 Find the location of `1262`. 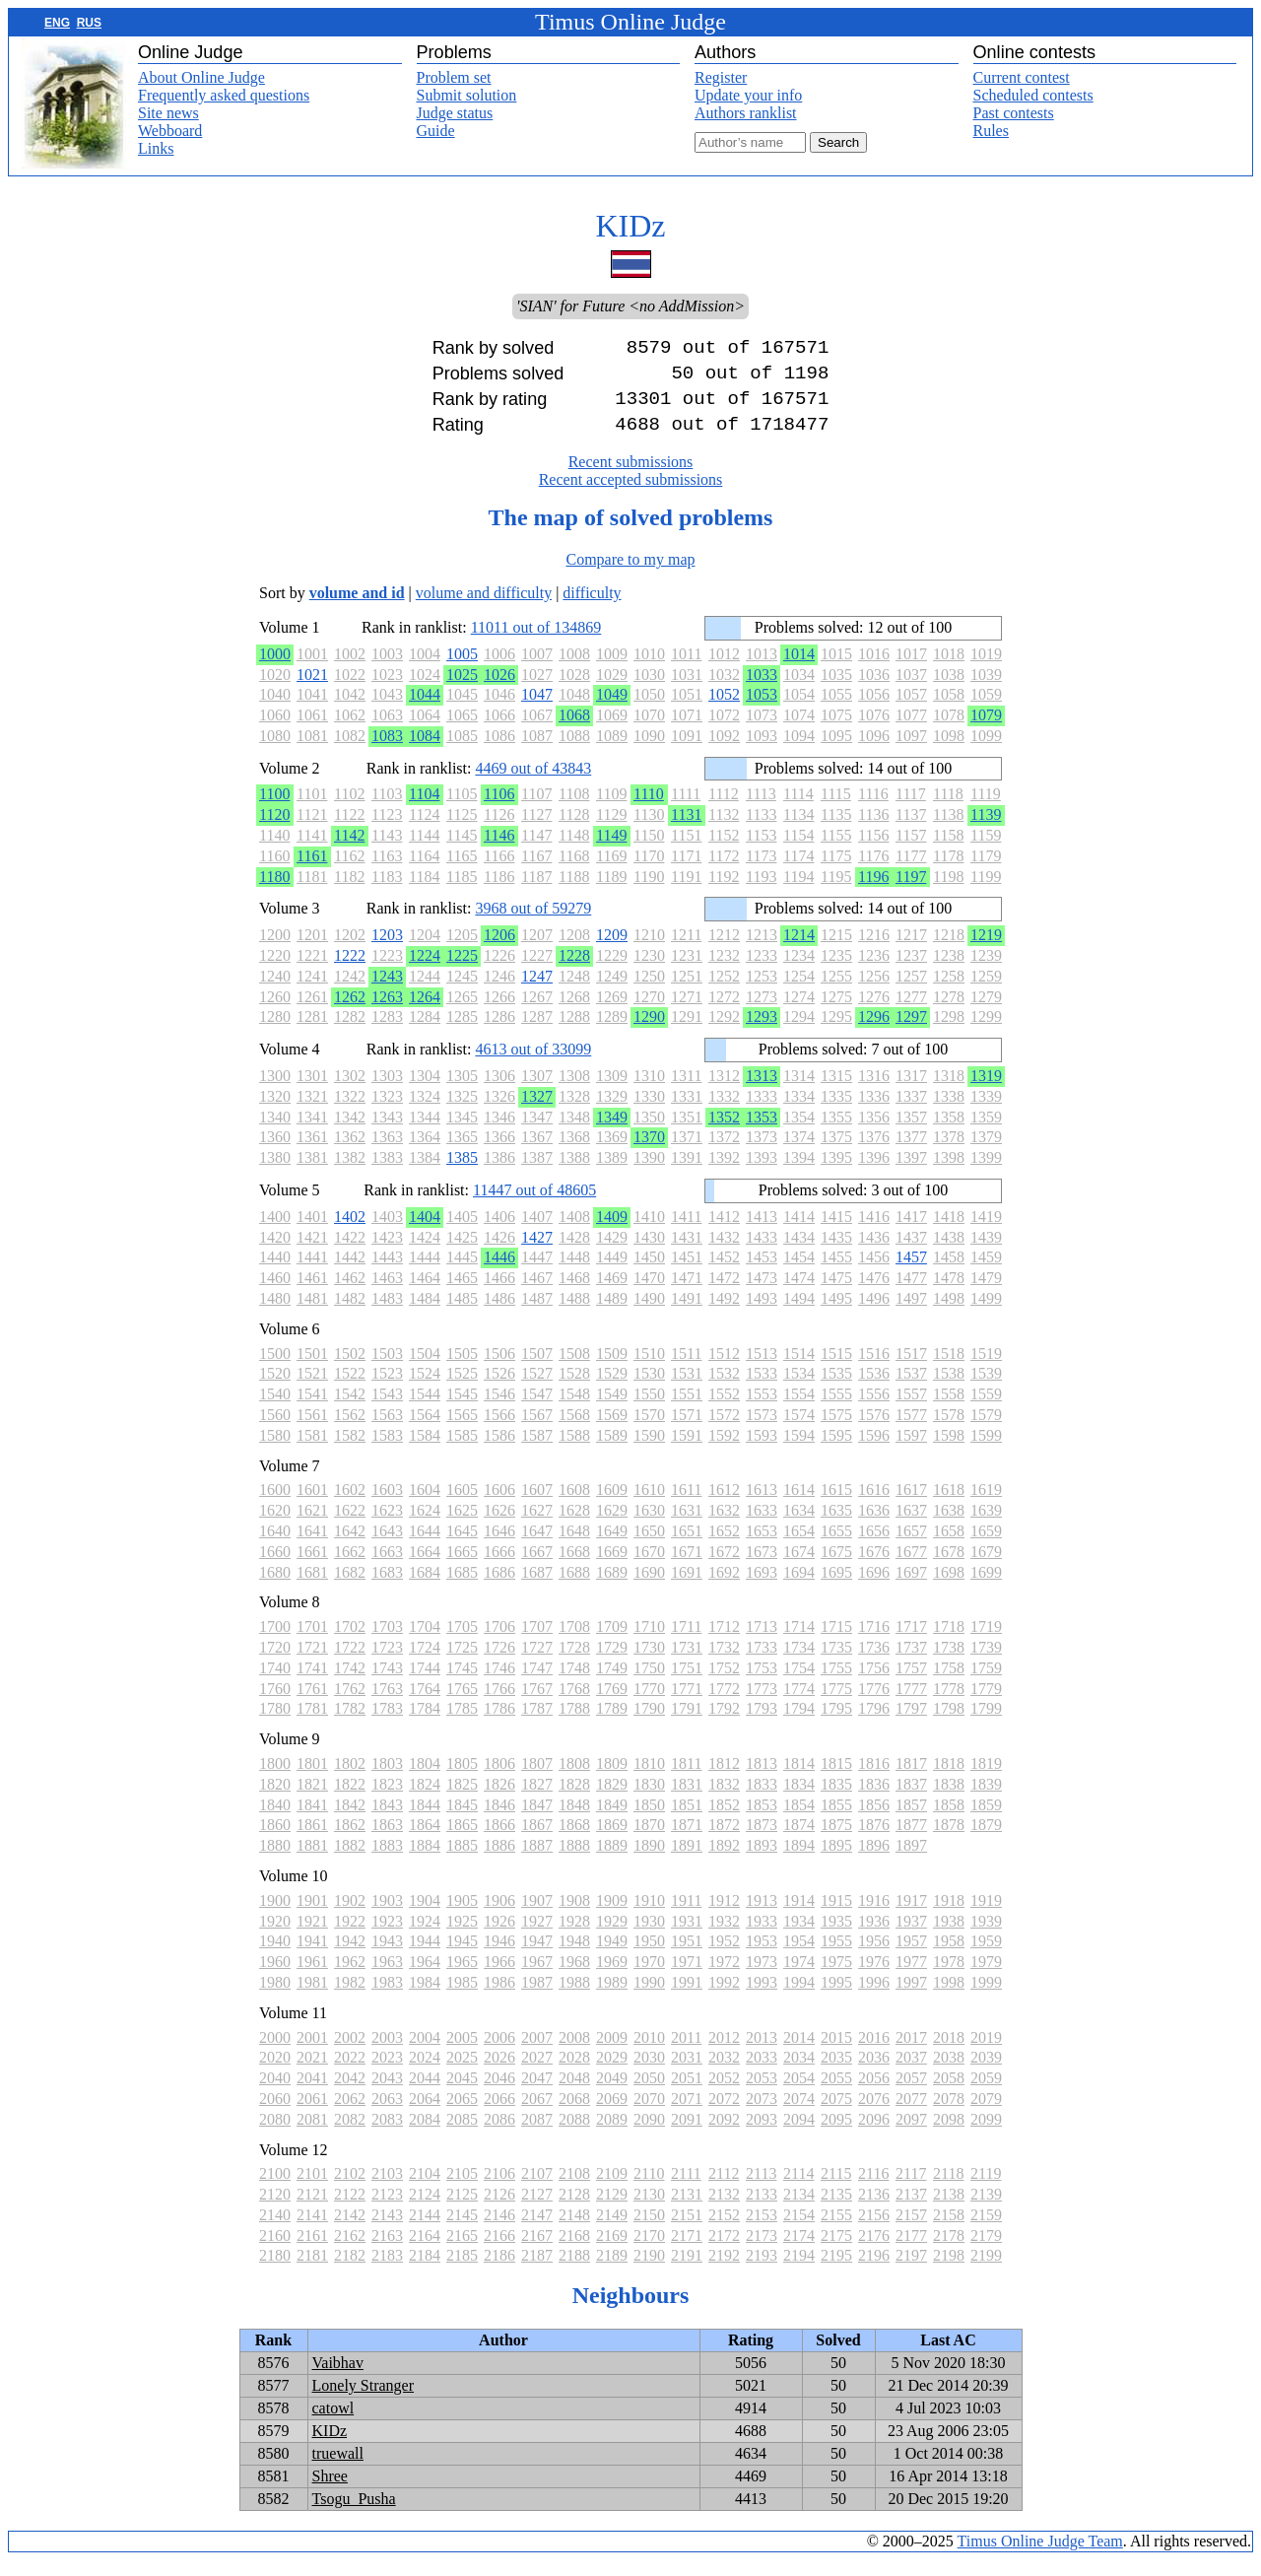

1262 is located at coordinates (349, 1012).